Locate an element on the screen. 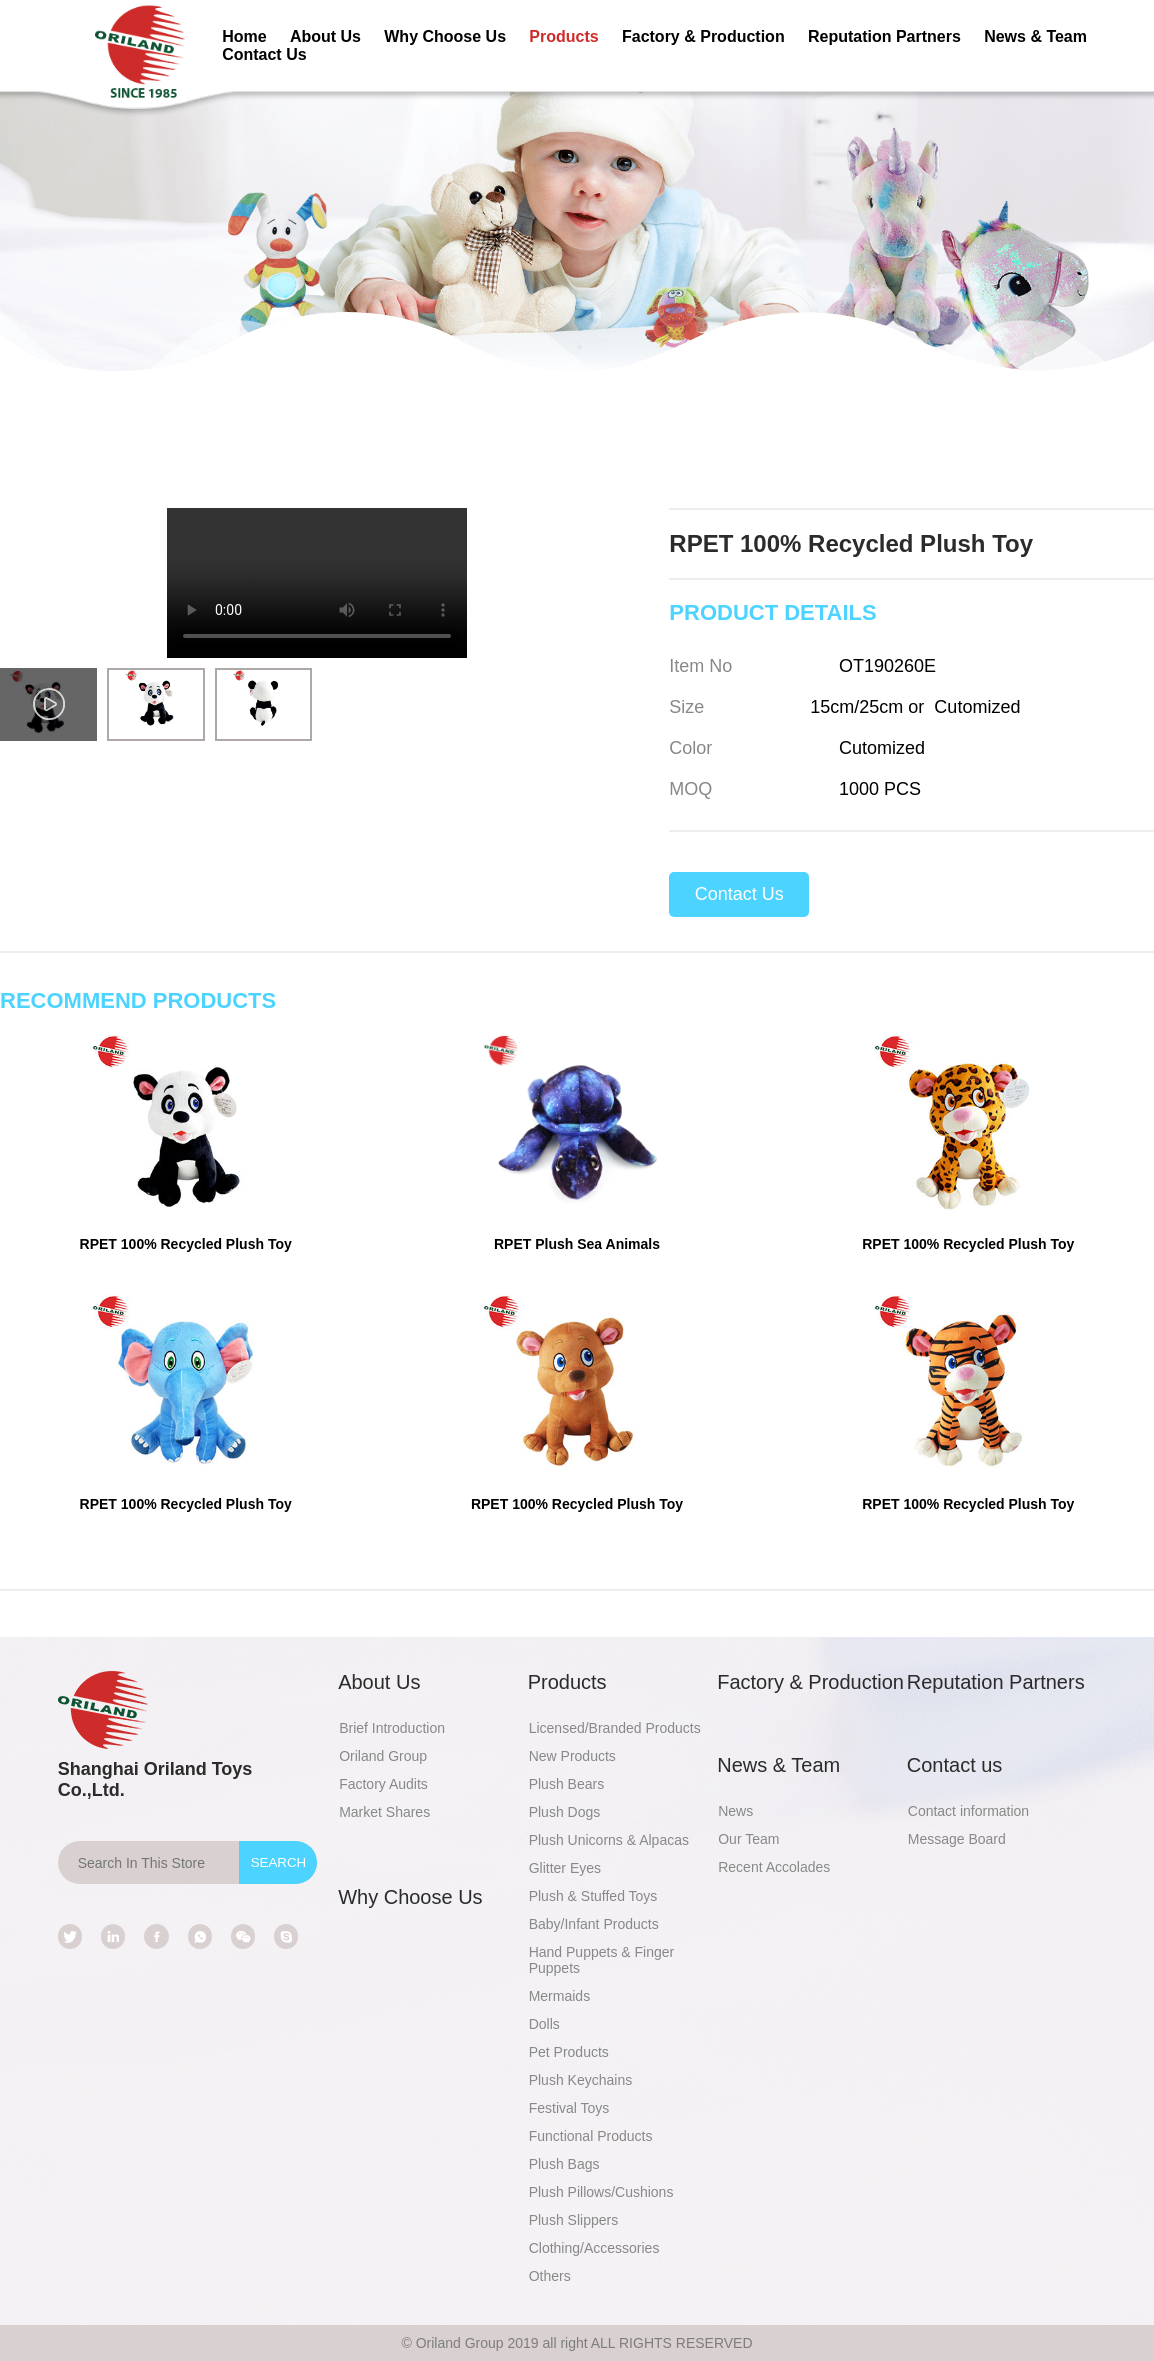 The width and height of the screenshot is (1154, 2361). Licensed/Branded Products is located at coordinates (615, 1728).